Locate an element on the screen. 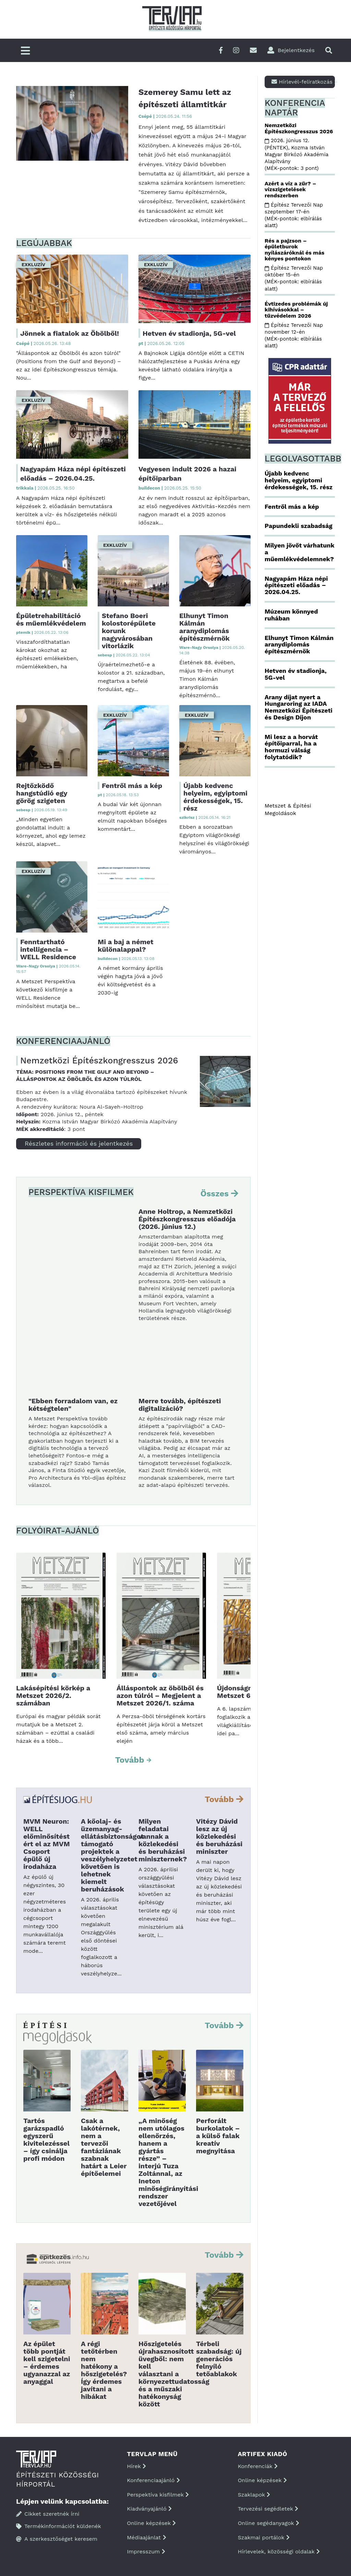 This screenshot has width=351, height=2576. Cikket szeretnék írni is located at coordinates (48, 2514).